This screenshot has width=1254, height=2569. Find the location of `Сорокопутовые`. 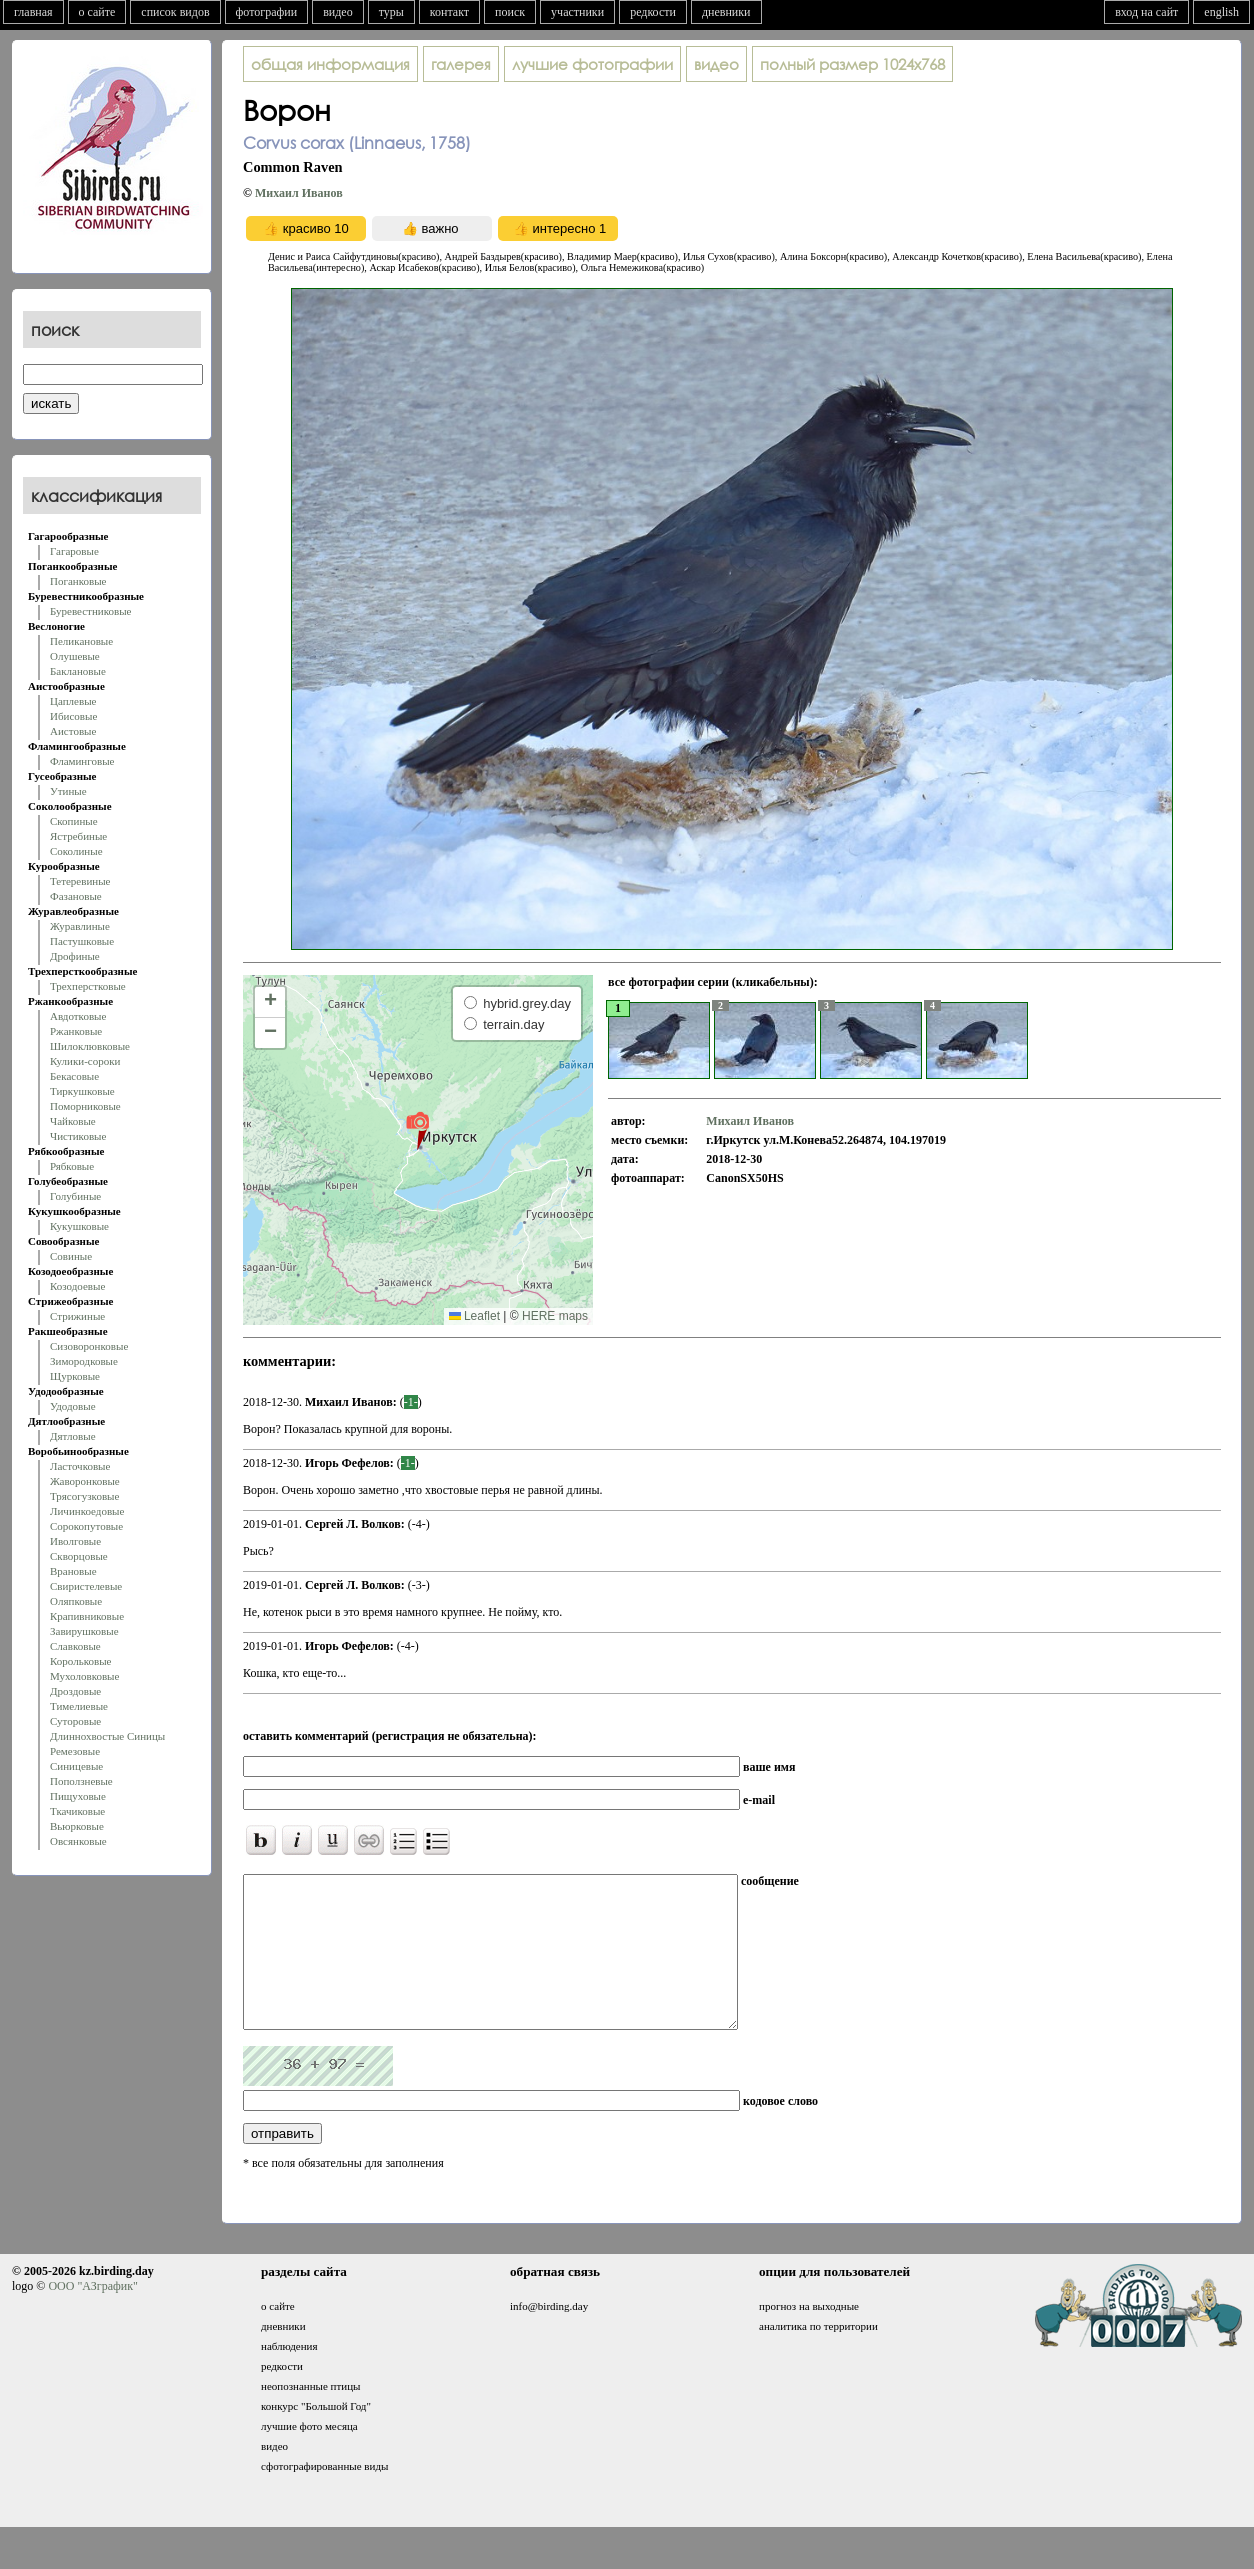

Сорокопутовые is located at coordinates (86, 1526).